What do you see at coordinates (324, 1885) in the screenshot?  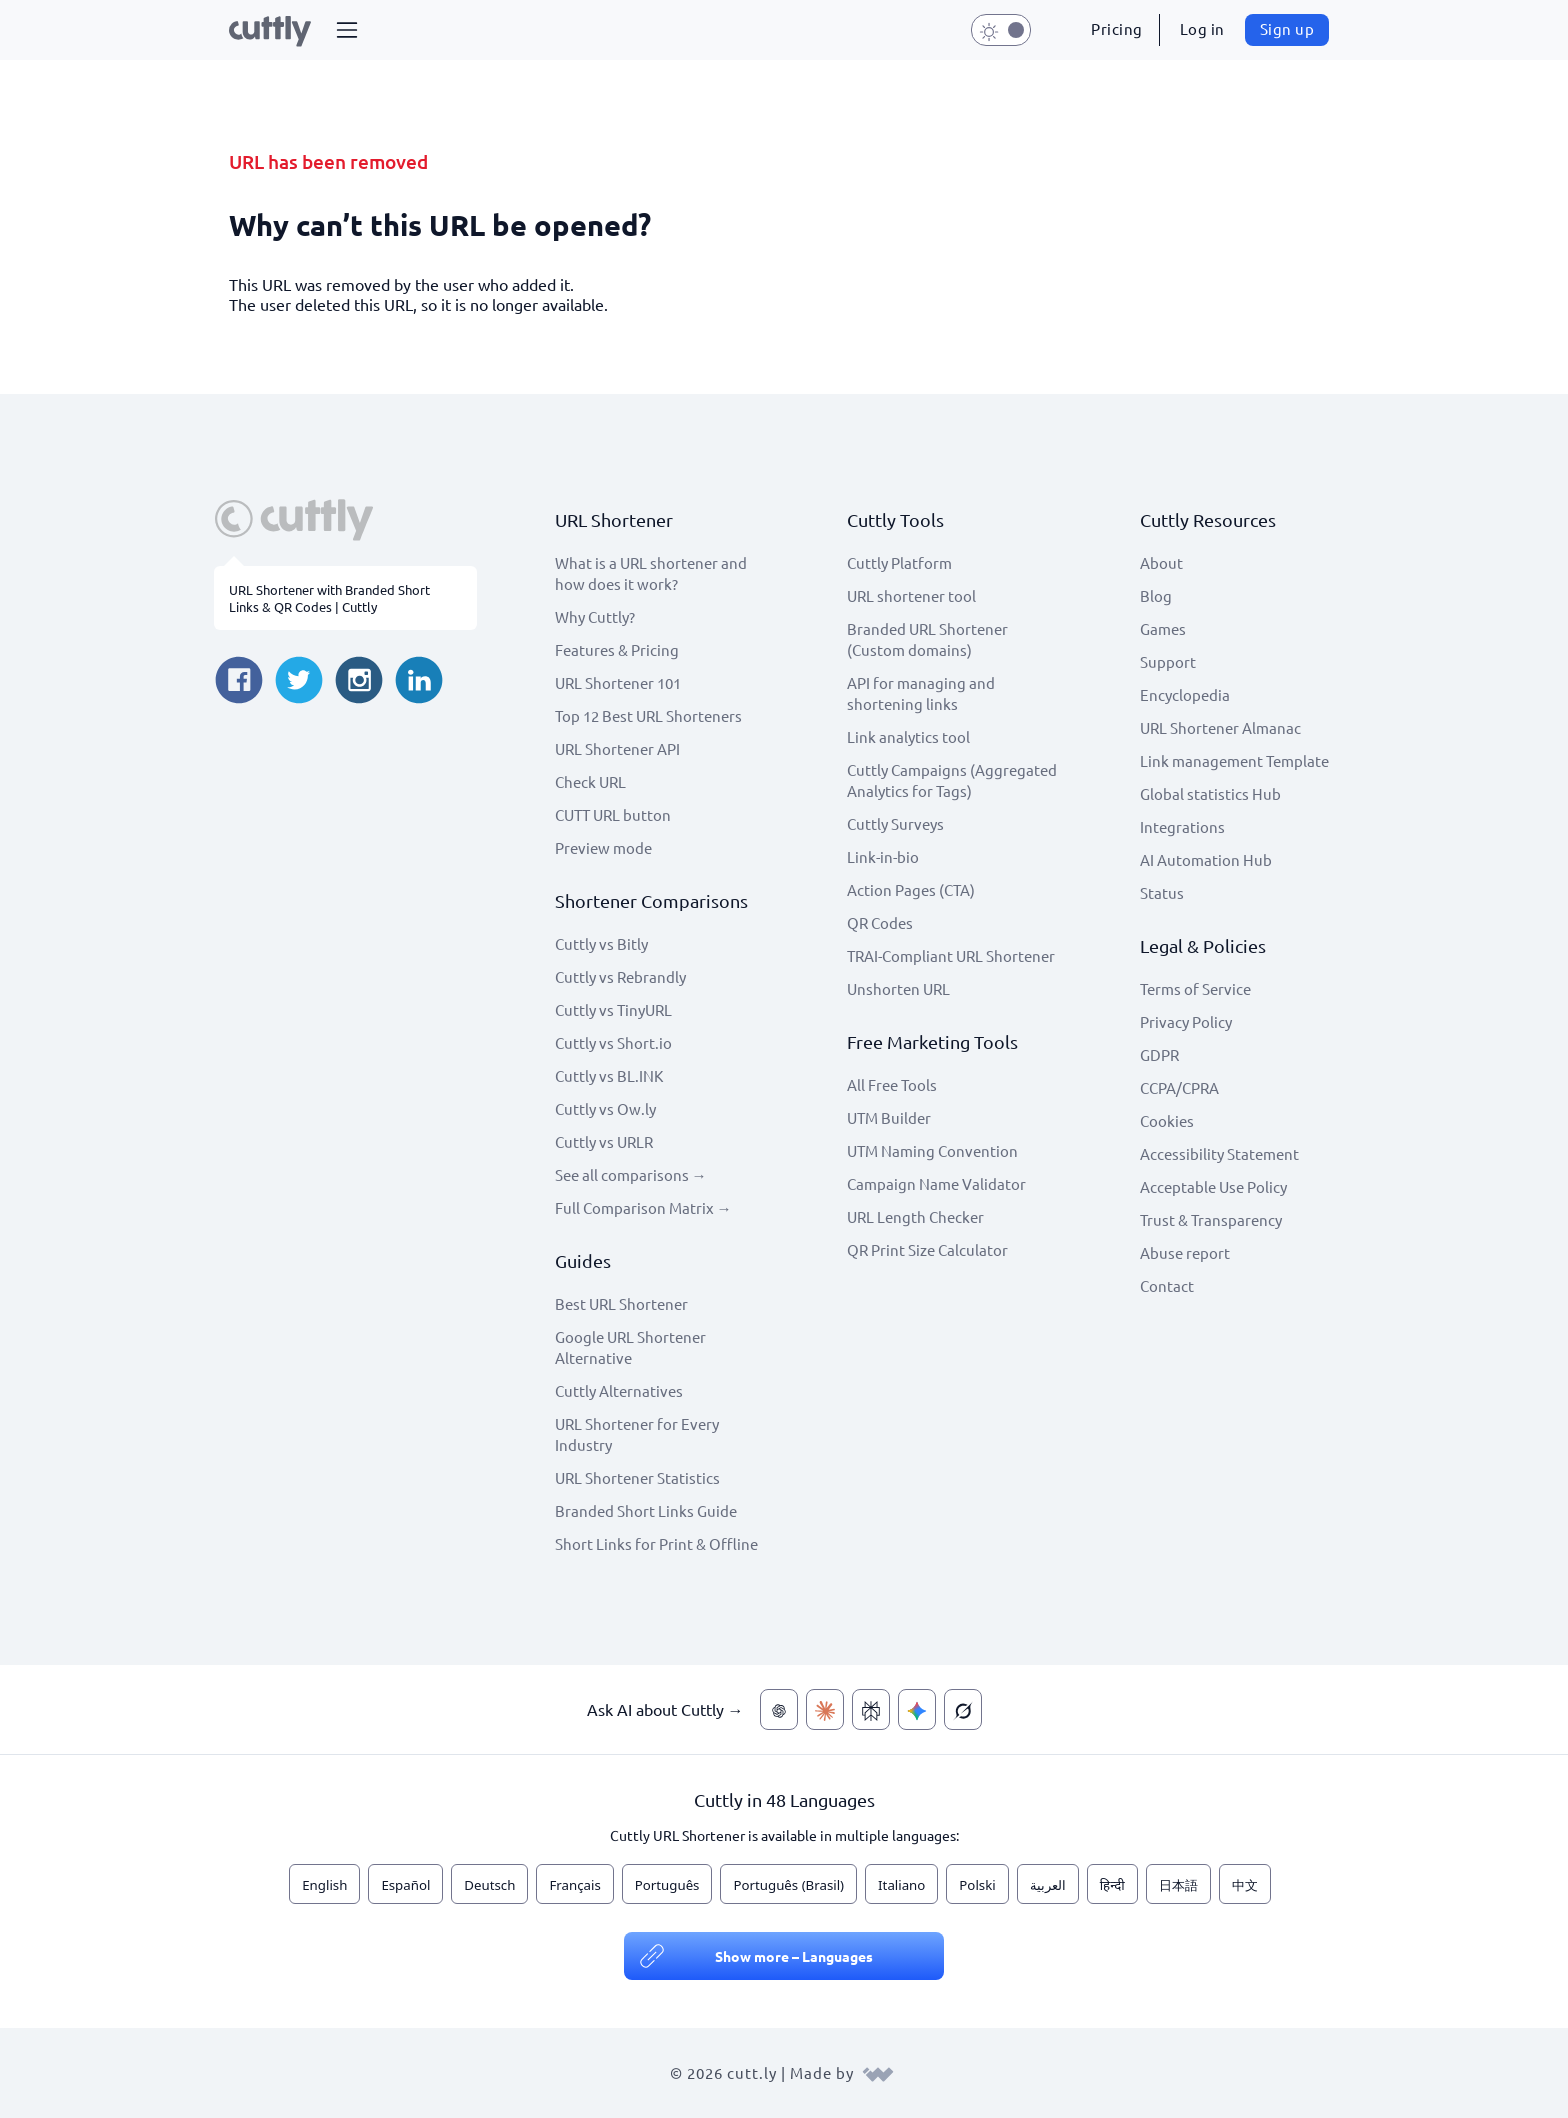 I see `English` at bounding box center [324, 1885].